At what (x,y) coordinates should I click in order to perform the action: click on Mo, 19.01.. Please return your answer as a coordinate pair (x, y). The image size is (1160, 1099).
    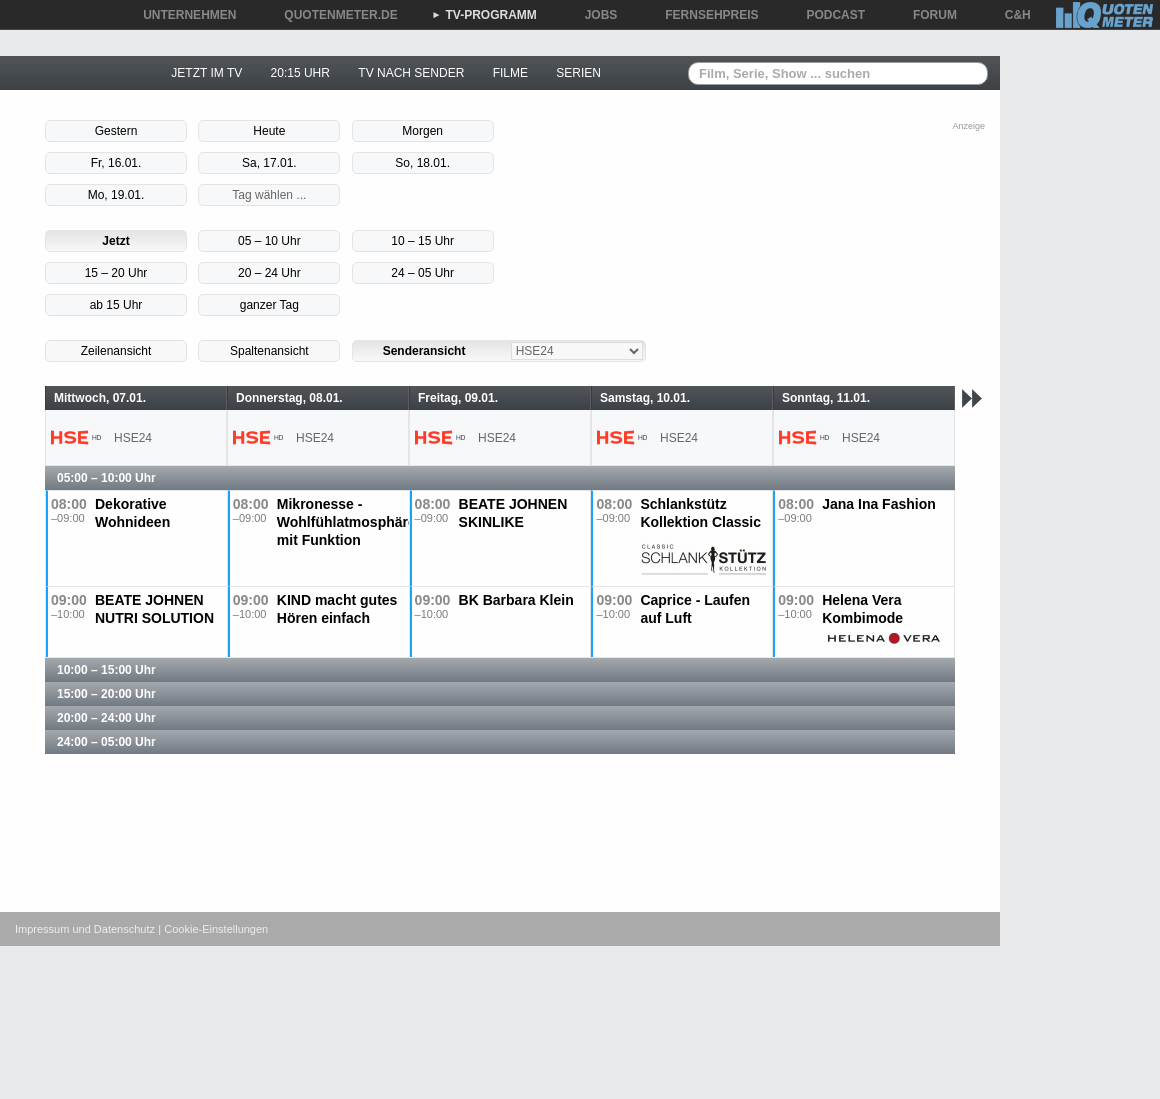
    Looking at the image, I should click on (116, 195).